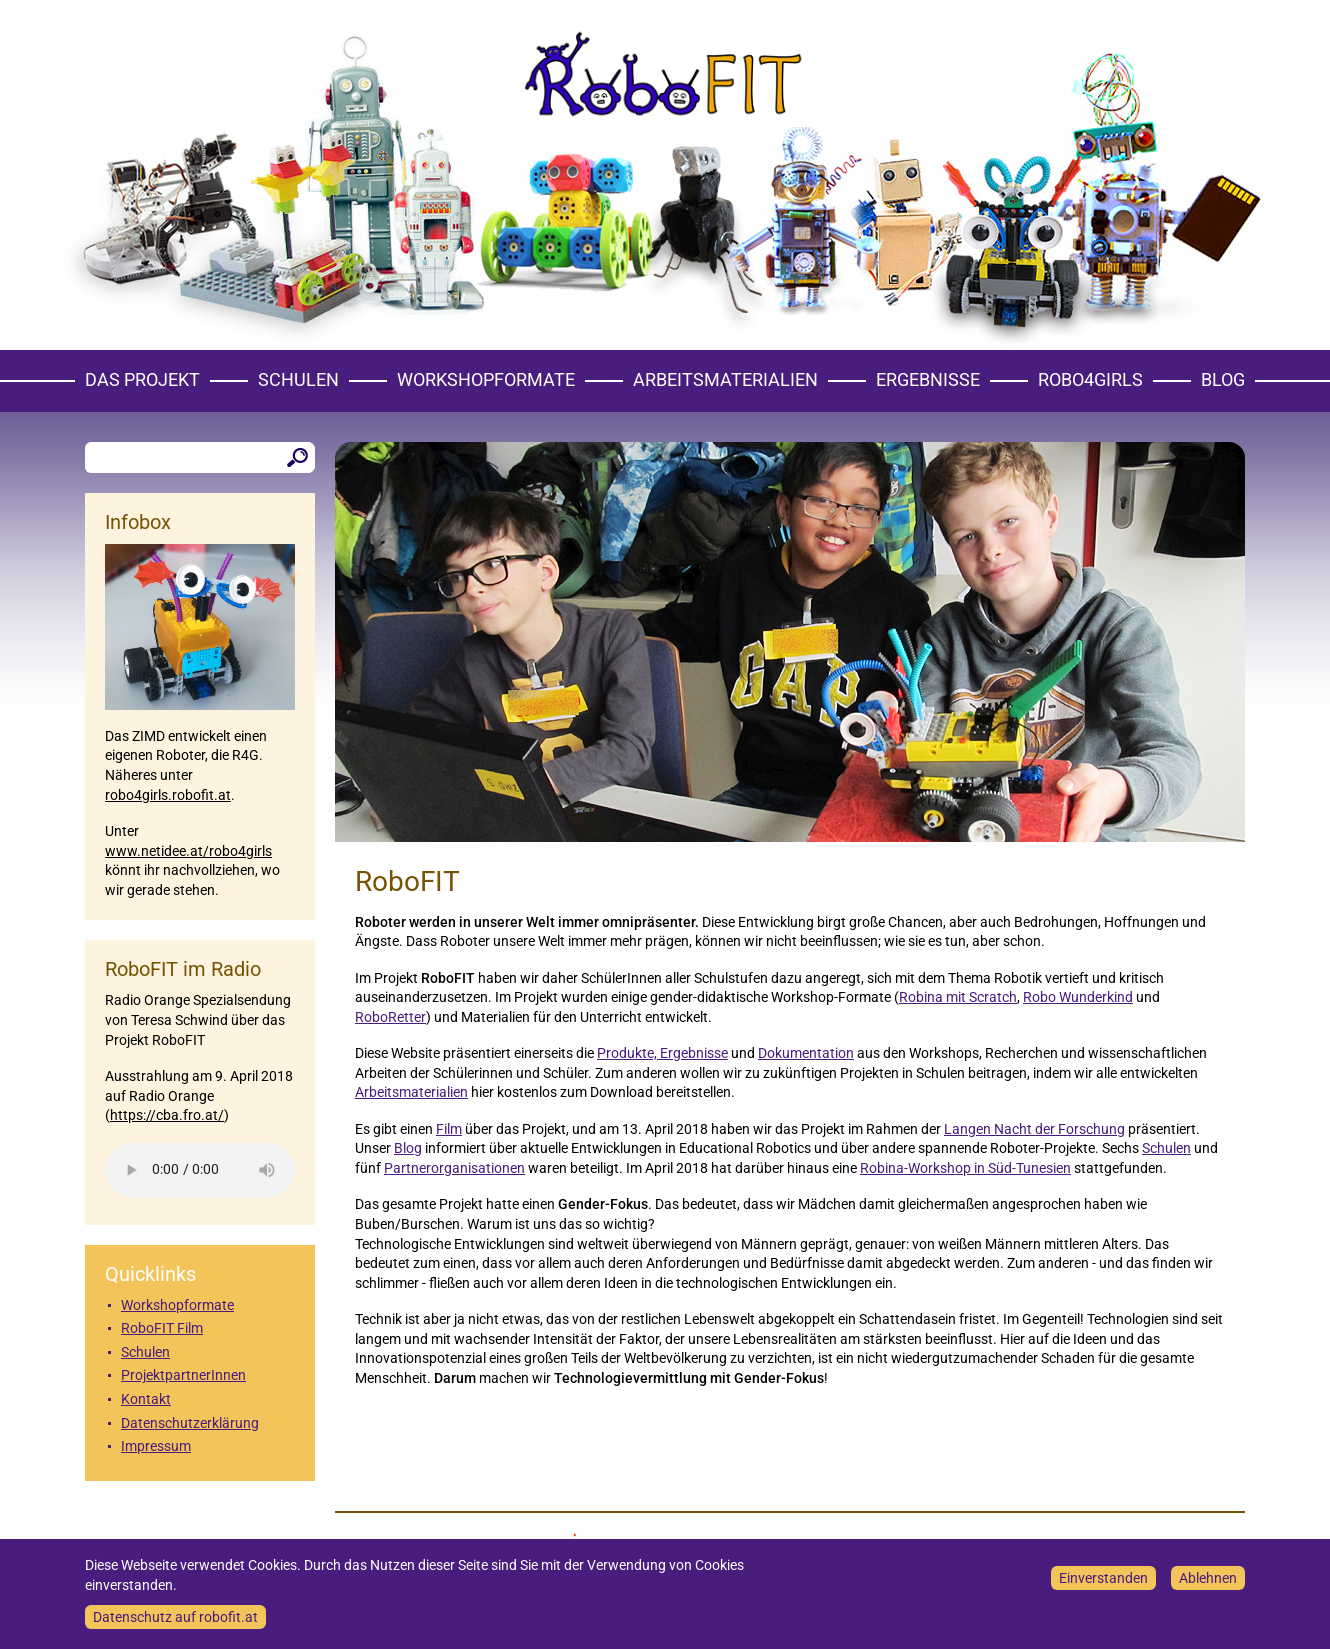  Describe the element at coordinates (390, 1017) in the screenshot. I see `RoboRetter` at that location.